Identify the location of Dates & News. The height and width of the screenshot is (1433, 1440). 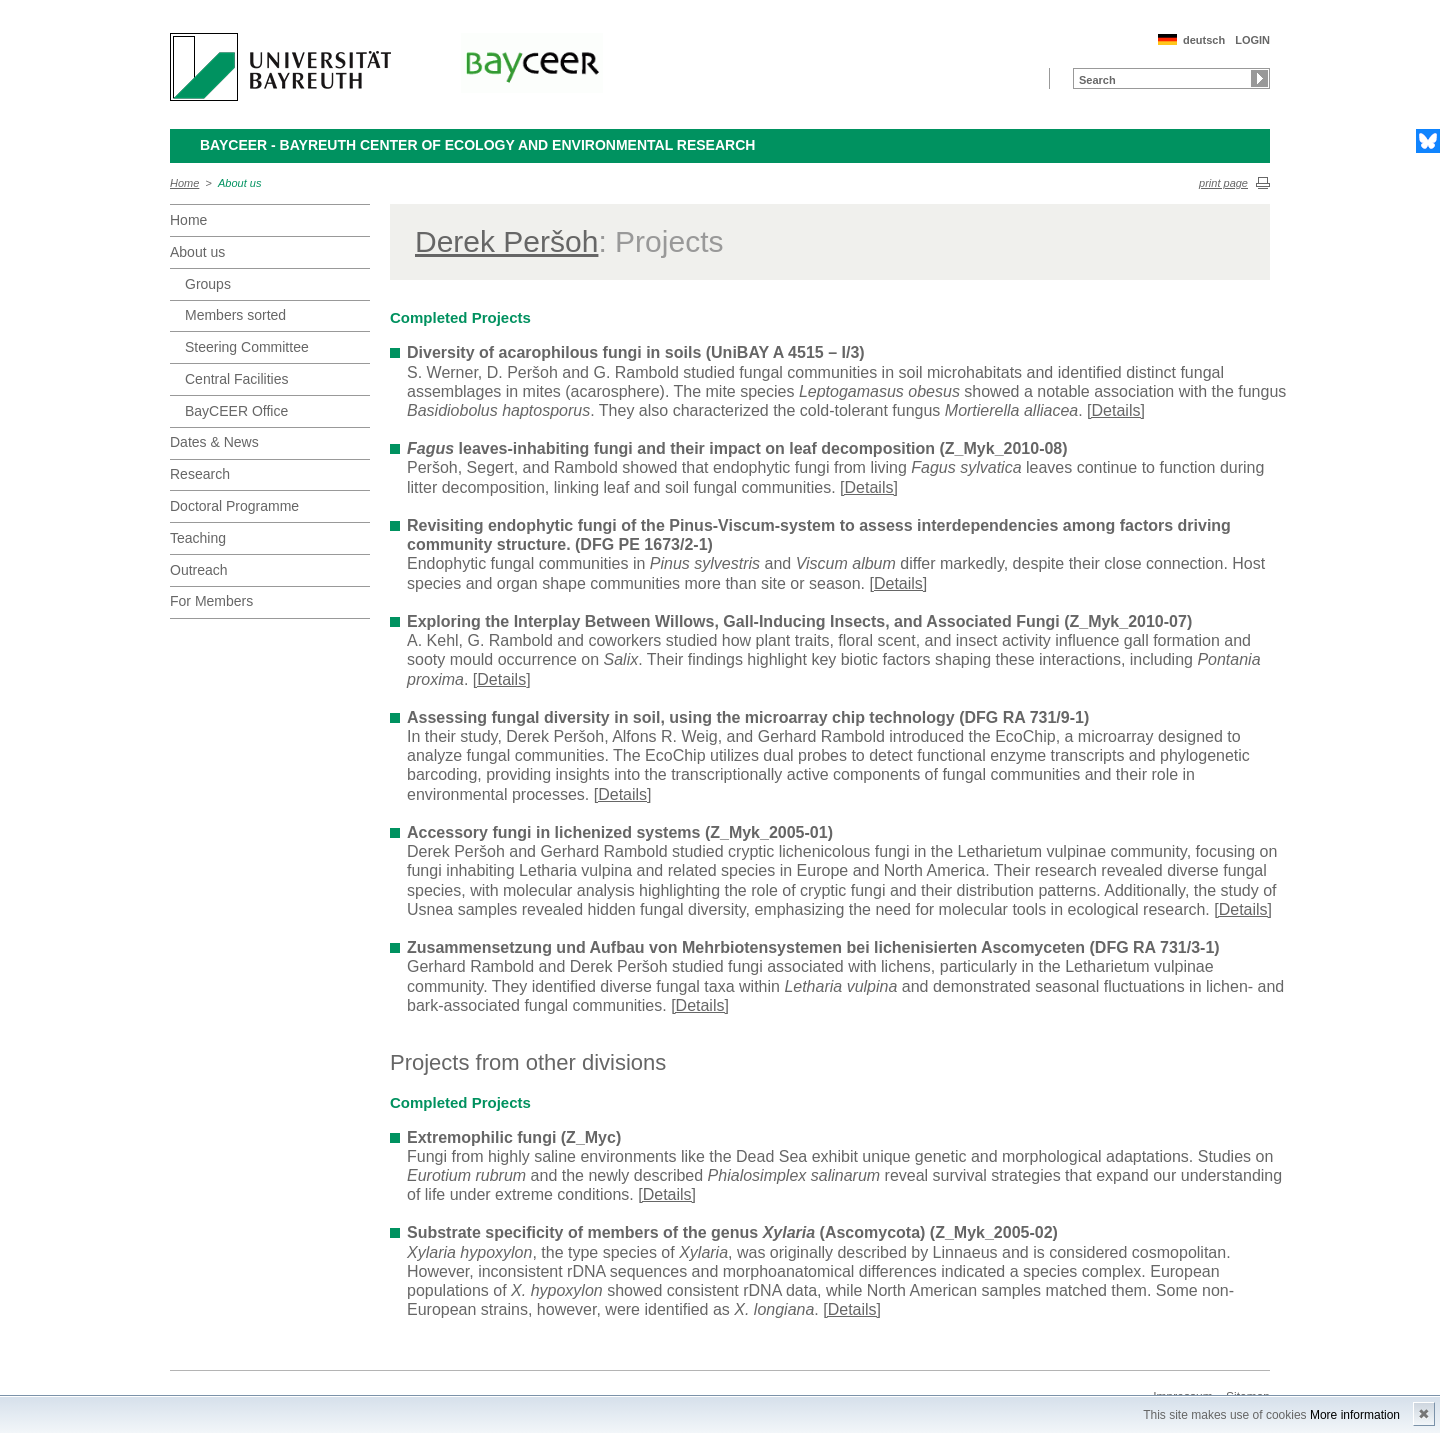
(214, 442).